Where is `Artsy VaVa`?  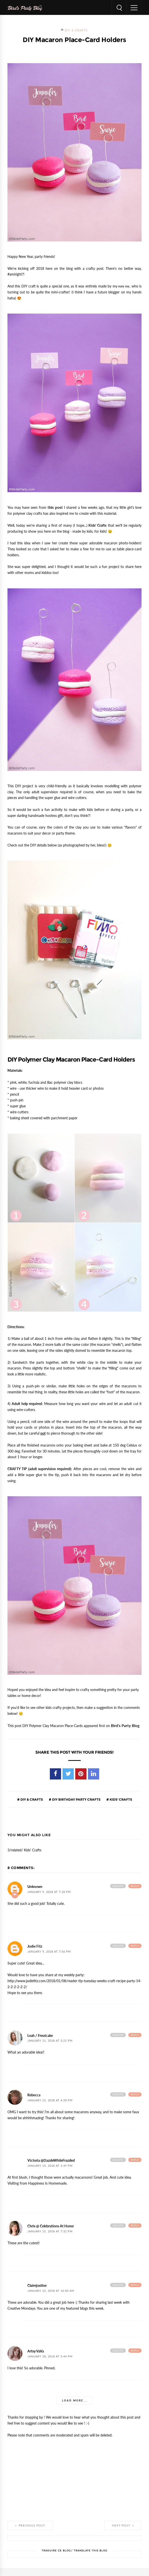 Artsy VaVa is located at coordinates (35, 2344).